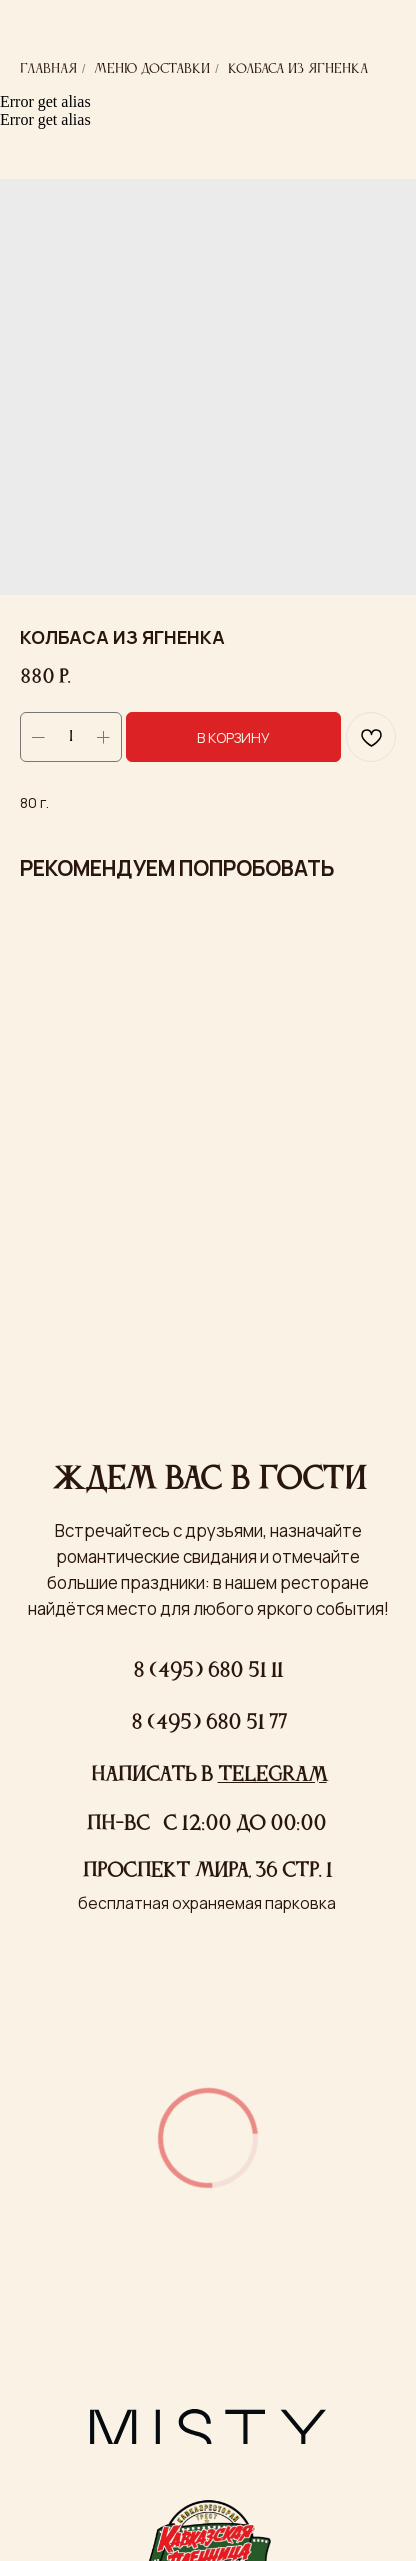  I want to click on Написать в, so click(209, 1775).